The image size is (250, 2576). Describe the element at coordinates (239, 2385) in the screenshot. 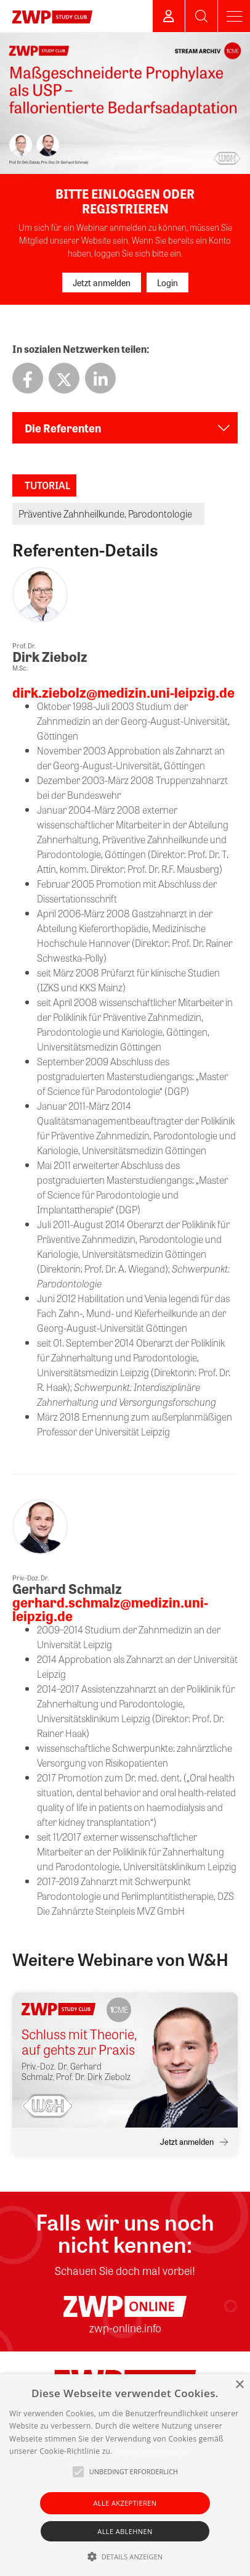

I see `× [button]` at that location.